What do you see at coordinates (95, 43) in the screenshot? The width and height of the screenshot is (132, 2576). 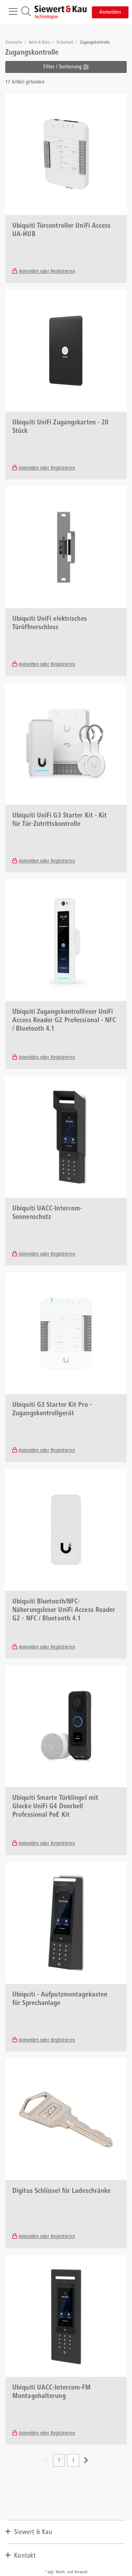 I see `Zugangskontrolle` at bounding box center [95, 43].